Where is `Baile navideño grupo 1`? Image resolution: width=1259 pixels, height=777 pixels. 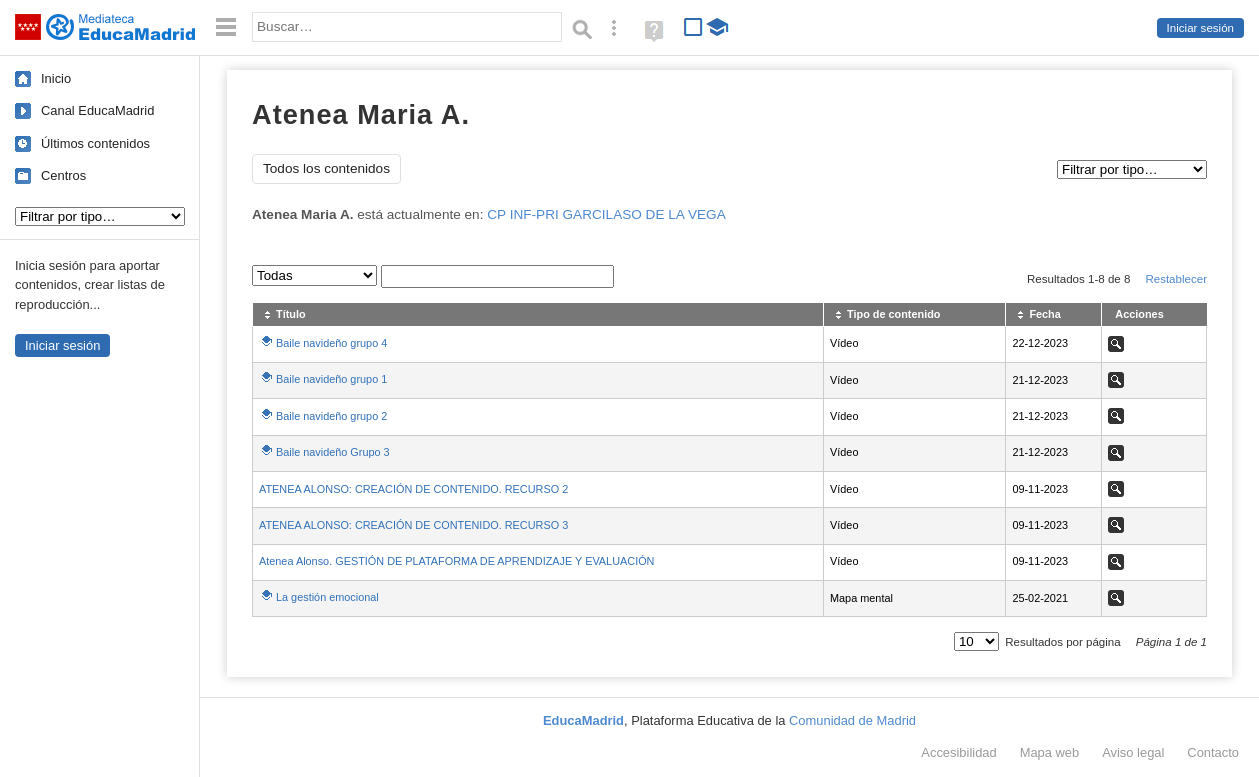 Baile navideño grupo 1 is located at coordinates (331, 379).